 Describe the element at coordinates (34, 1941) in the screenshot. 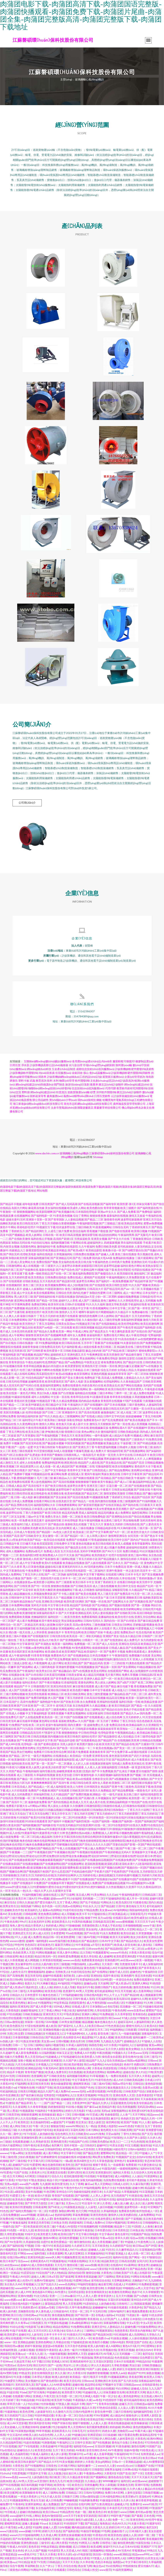

I see `成人免费淫` at that location.